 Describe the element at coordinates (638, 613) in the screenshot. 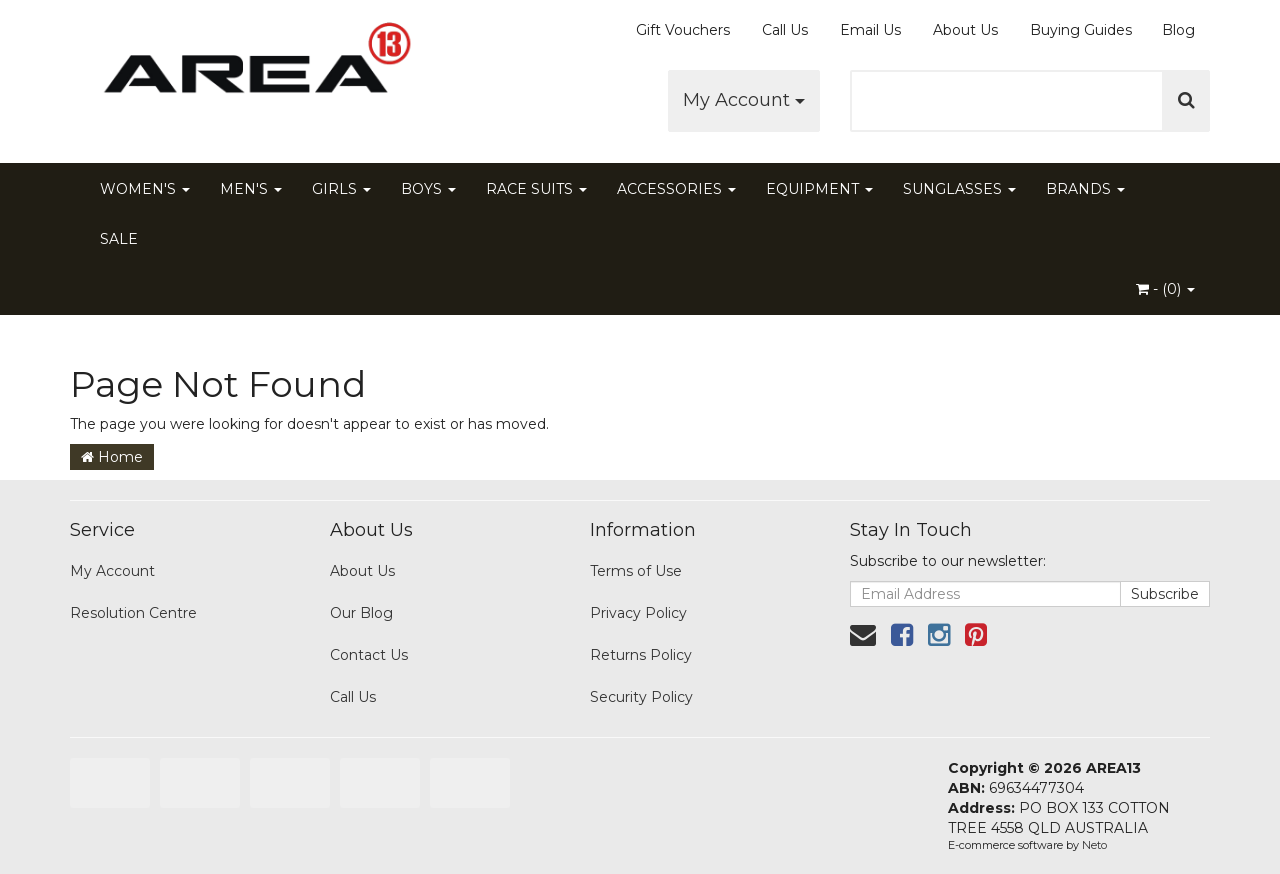

I see `Privacy Policy` at that location.